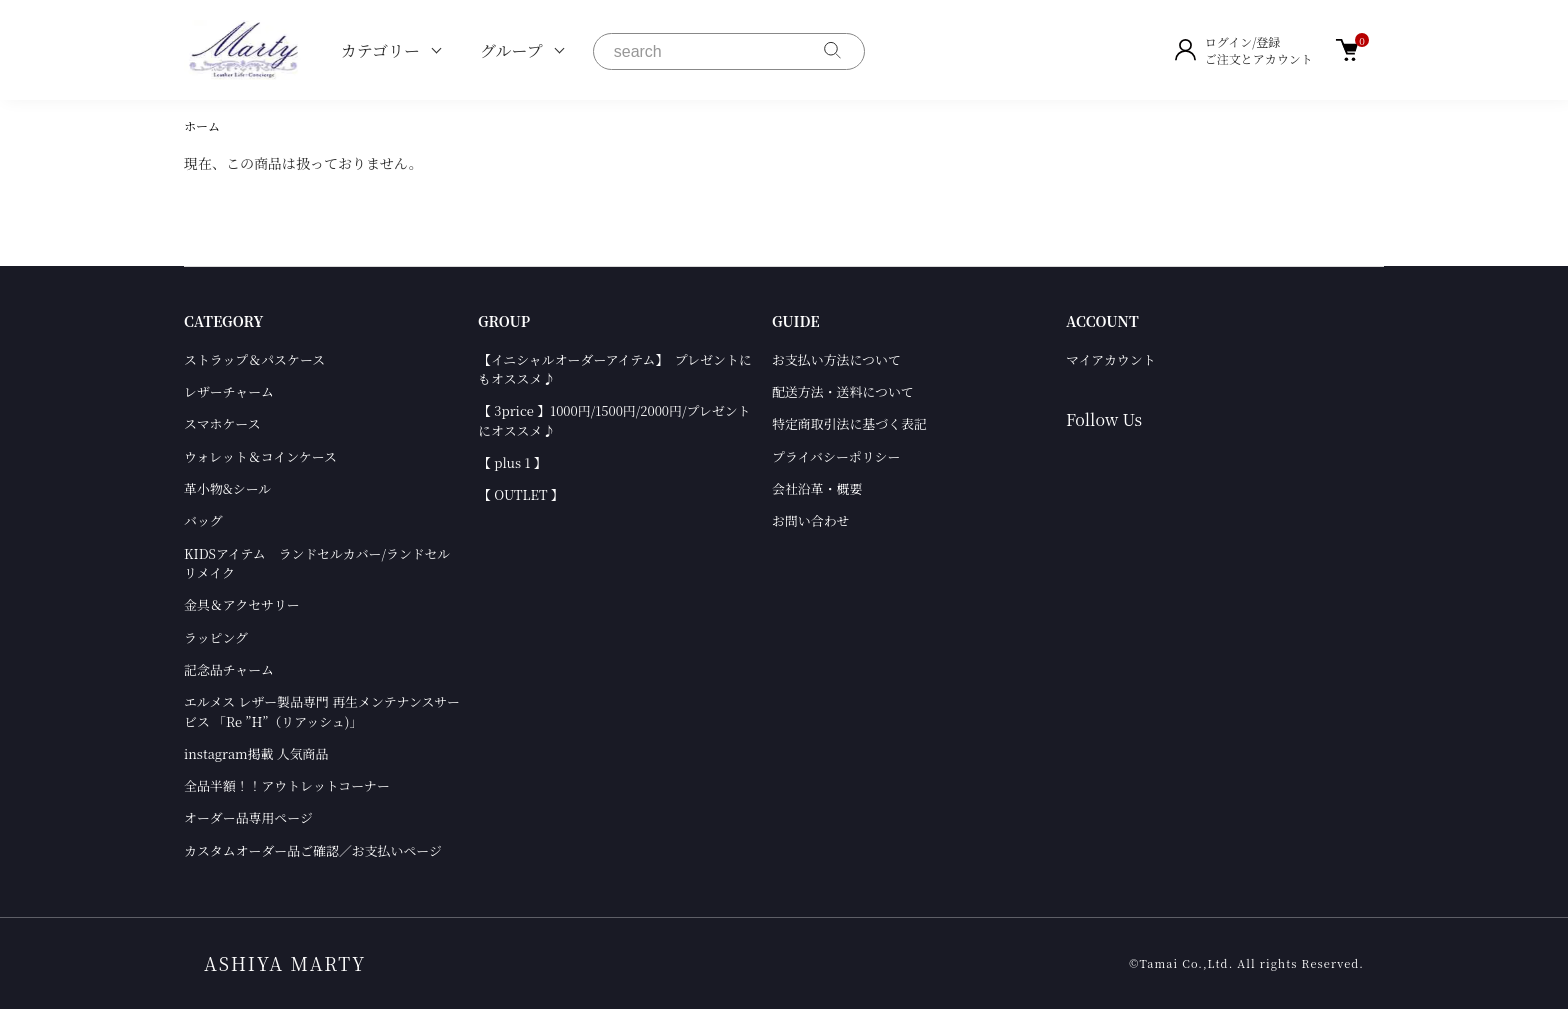 The image size is (1568, 1009). What do you see at coordinates (242, 604) in the screenshot?
I see `金具＆アクセサリー` at bounding box center [242, 604].